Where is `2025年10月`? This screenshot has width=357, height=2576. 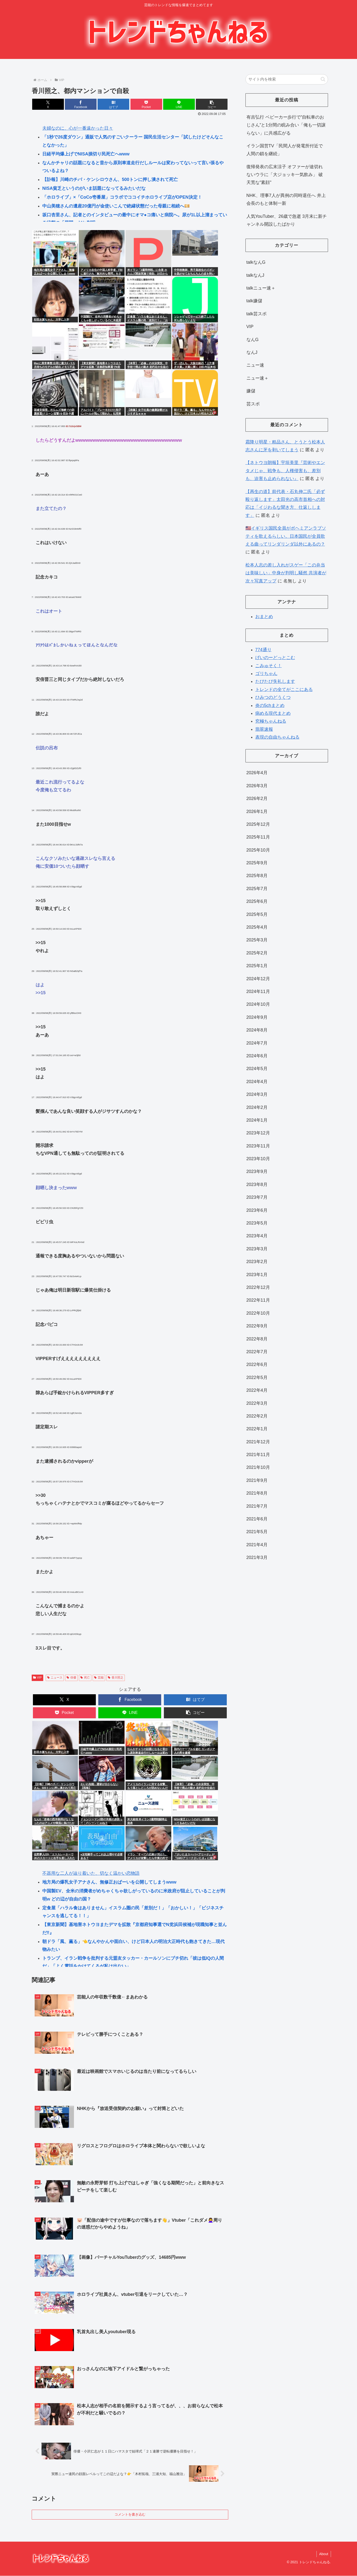 2025年10月 is located at coordinates (258, 850).